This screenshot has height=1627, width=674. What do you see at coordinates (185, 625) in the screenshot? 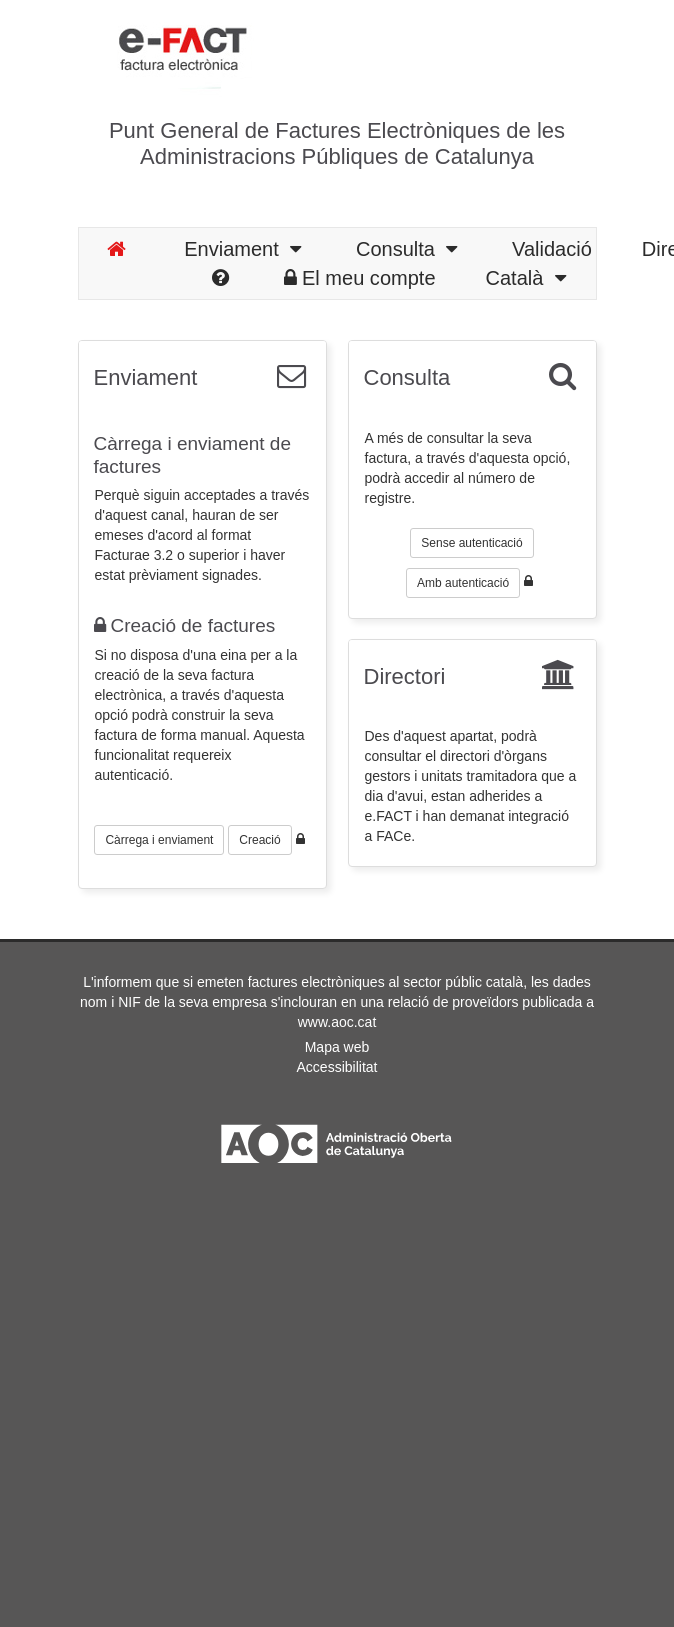
I see `Creació de factures` at bounding box center [185, 625].